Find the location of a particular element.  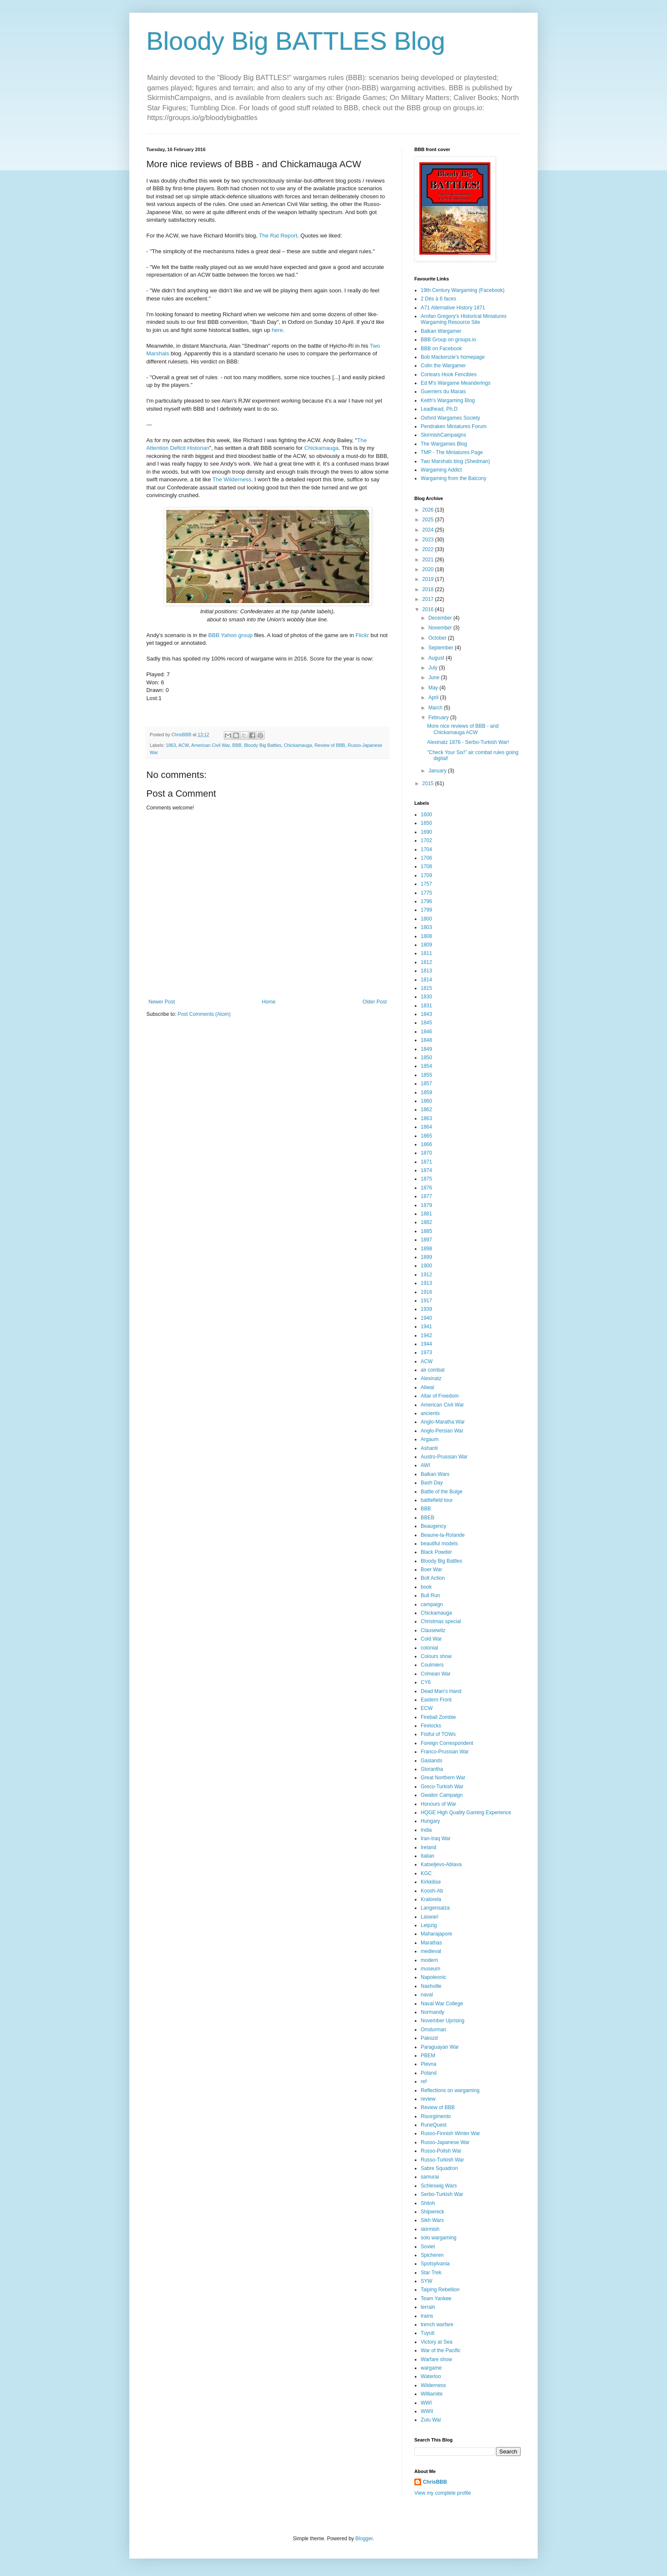

Post Comments (Atom) is located at coordinates (204, 1014).